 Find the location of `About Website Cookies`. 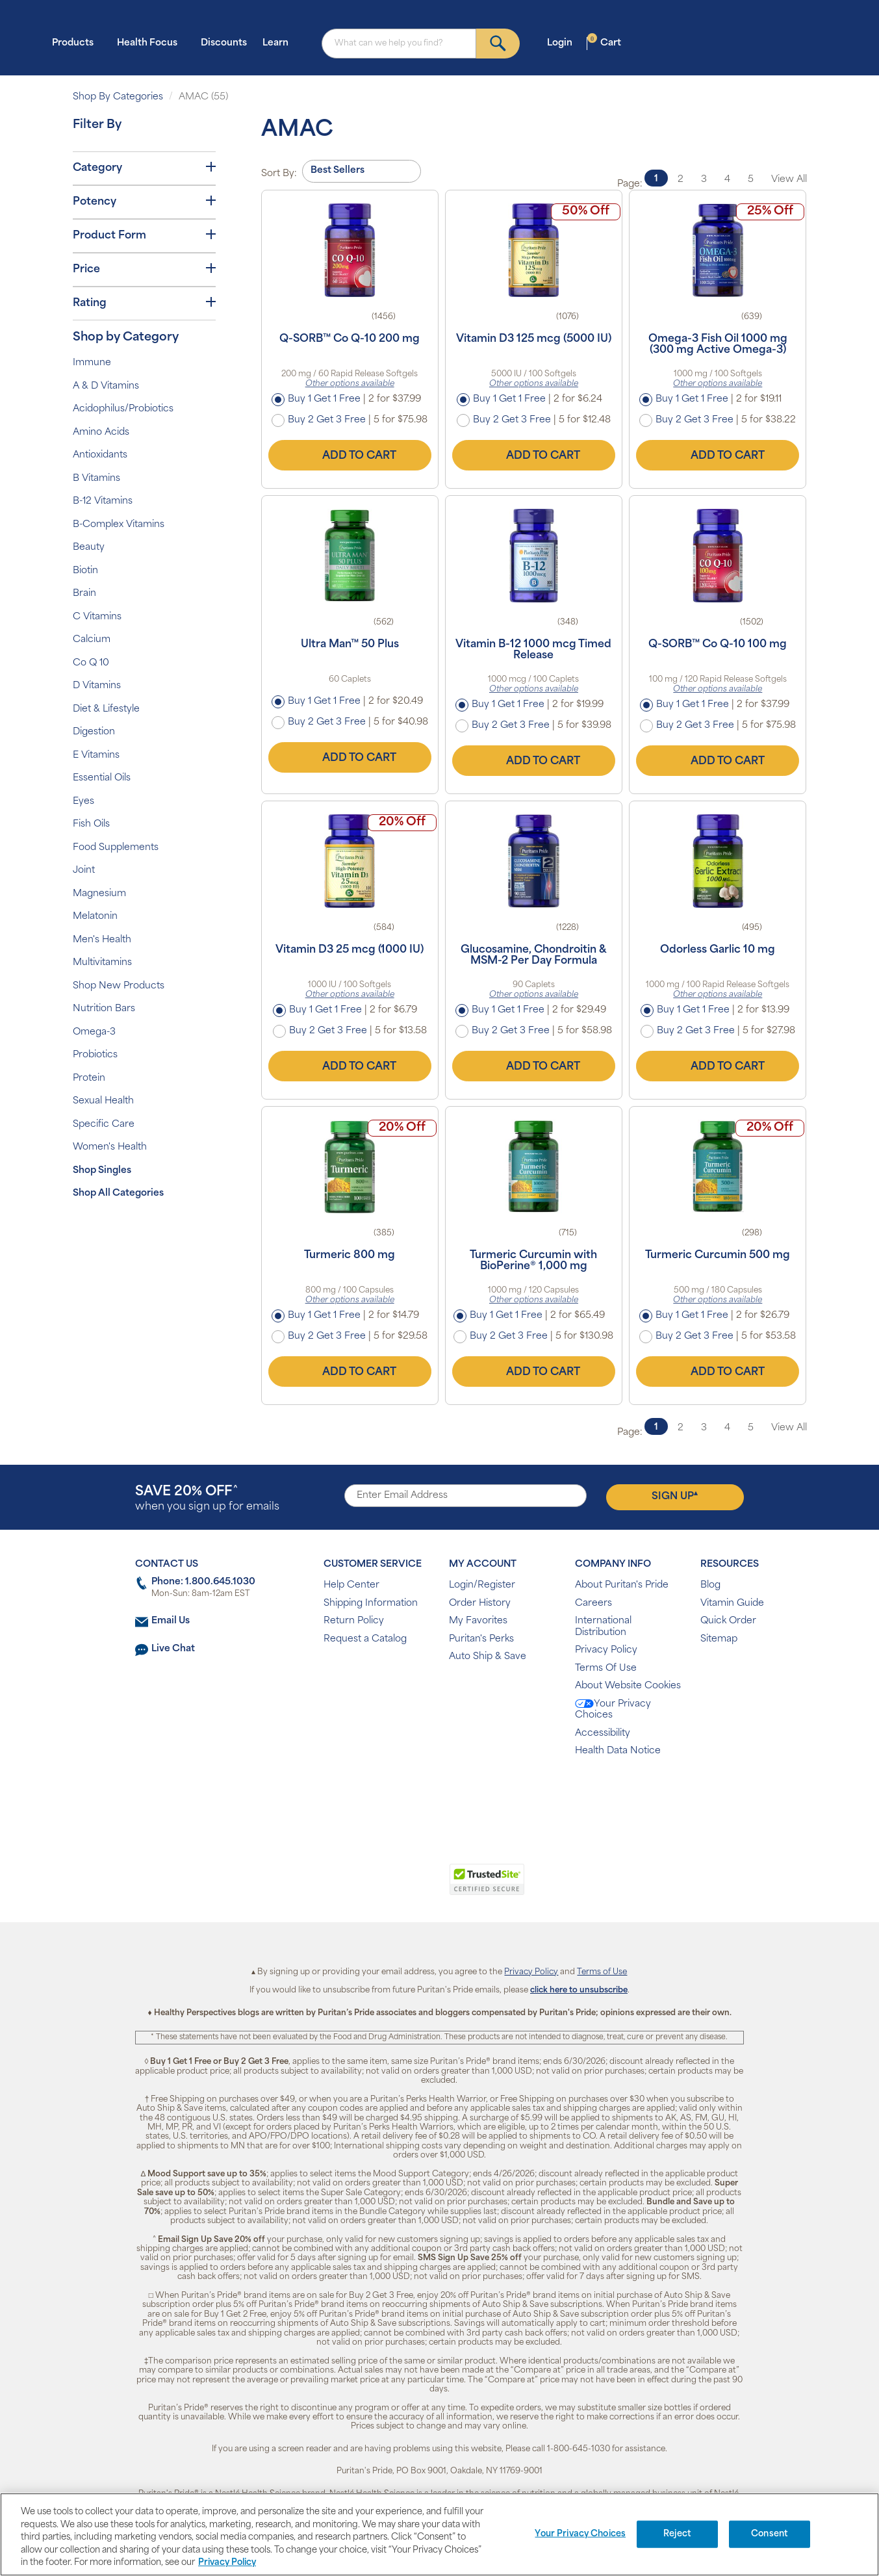

About Website Cookies is located at coordinates (628, 1686).